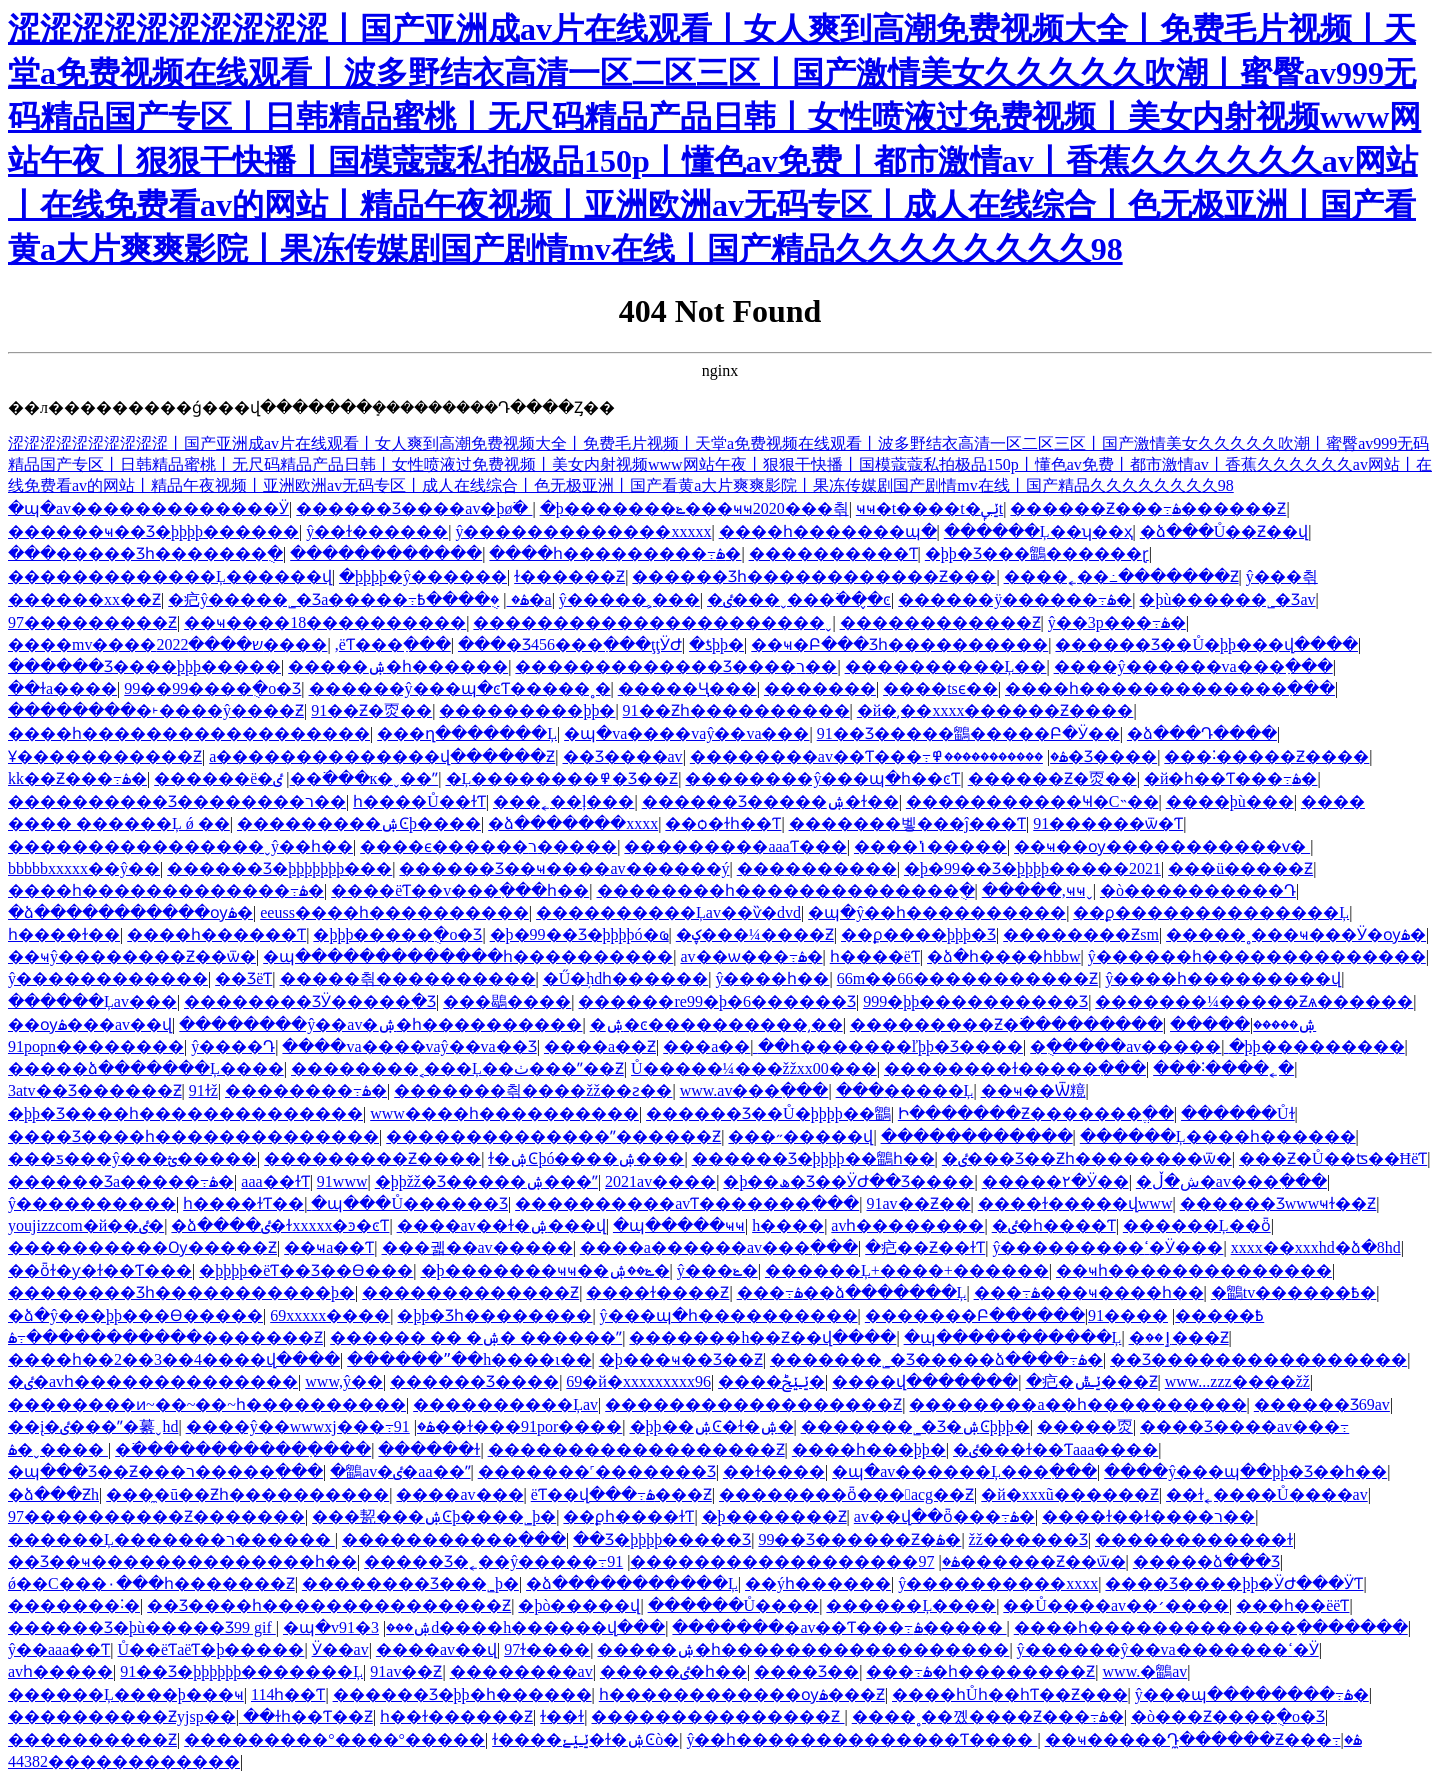 The image size is (1440, 1780). I want to click on 91popn��������, so click(96, 1046).